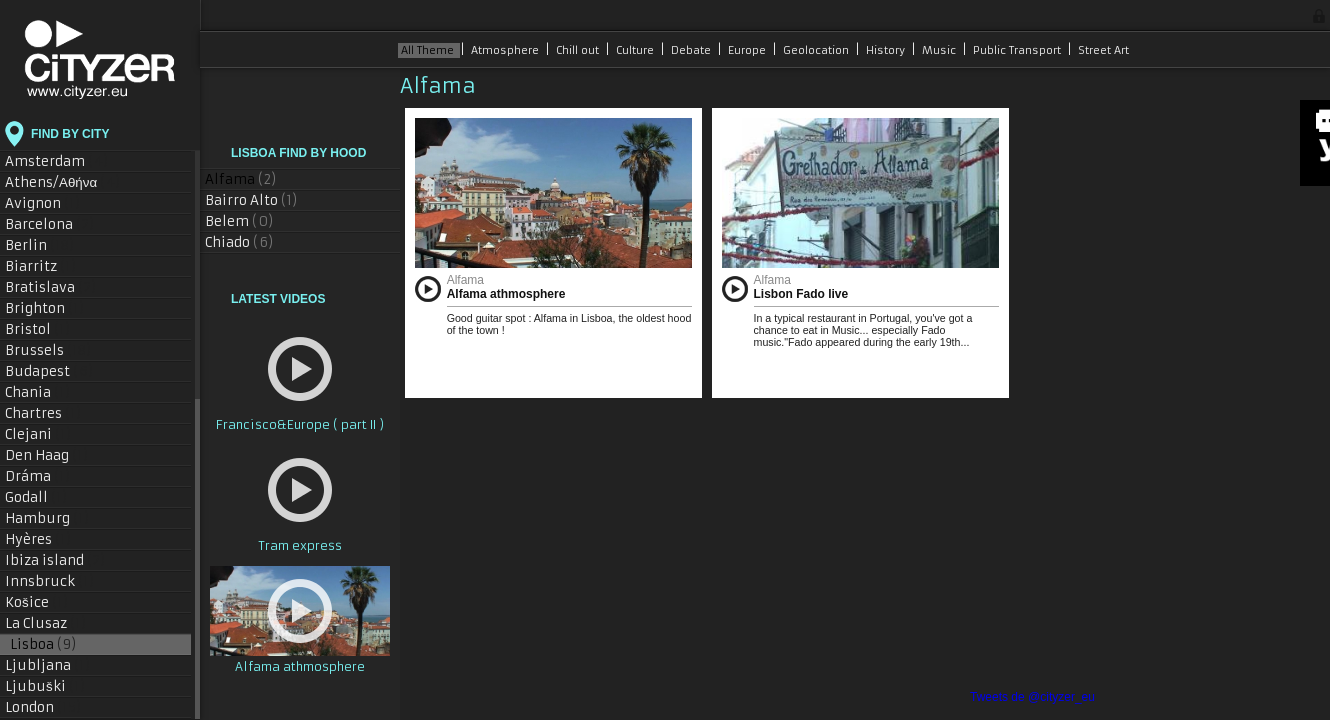 The image size is (1330, 720). Describe the element at coordinates (239, 221) in the screenshot. I see `Belem` at that location.